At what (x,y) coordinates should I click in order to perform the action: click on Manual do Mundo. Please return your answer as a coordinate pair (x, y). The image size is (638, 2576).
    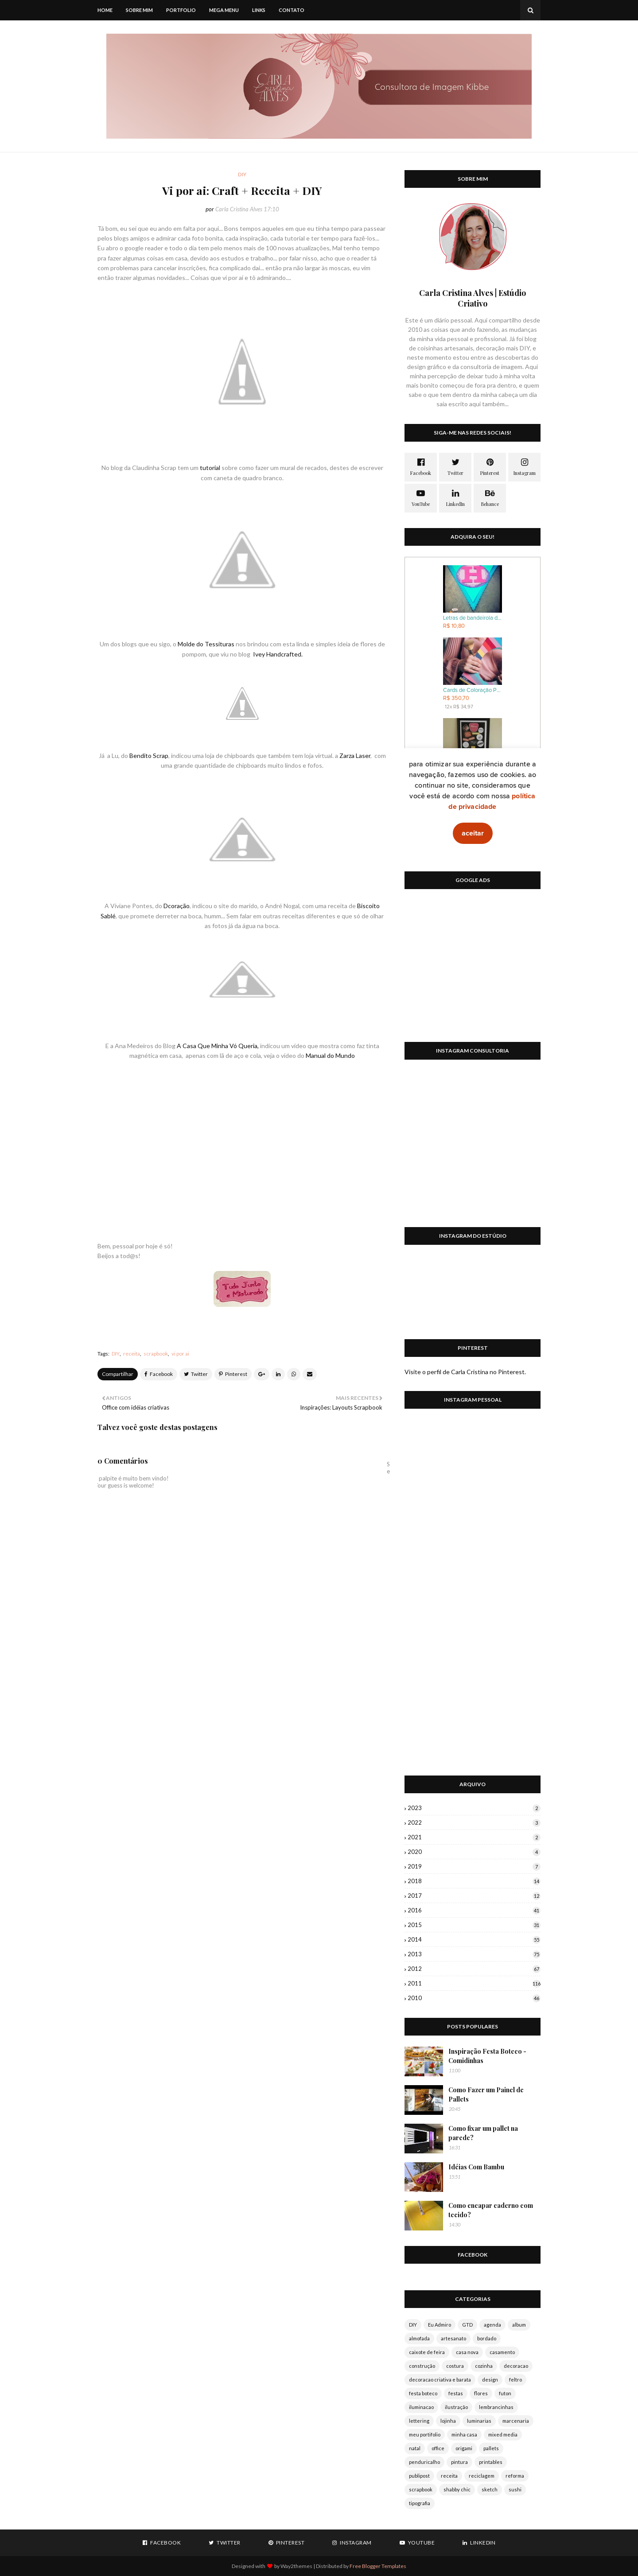
    Looking at the image, I should click on (330, 1055).